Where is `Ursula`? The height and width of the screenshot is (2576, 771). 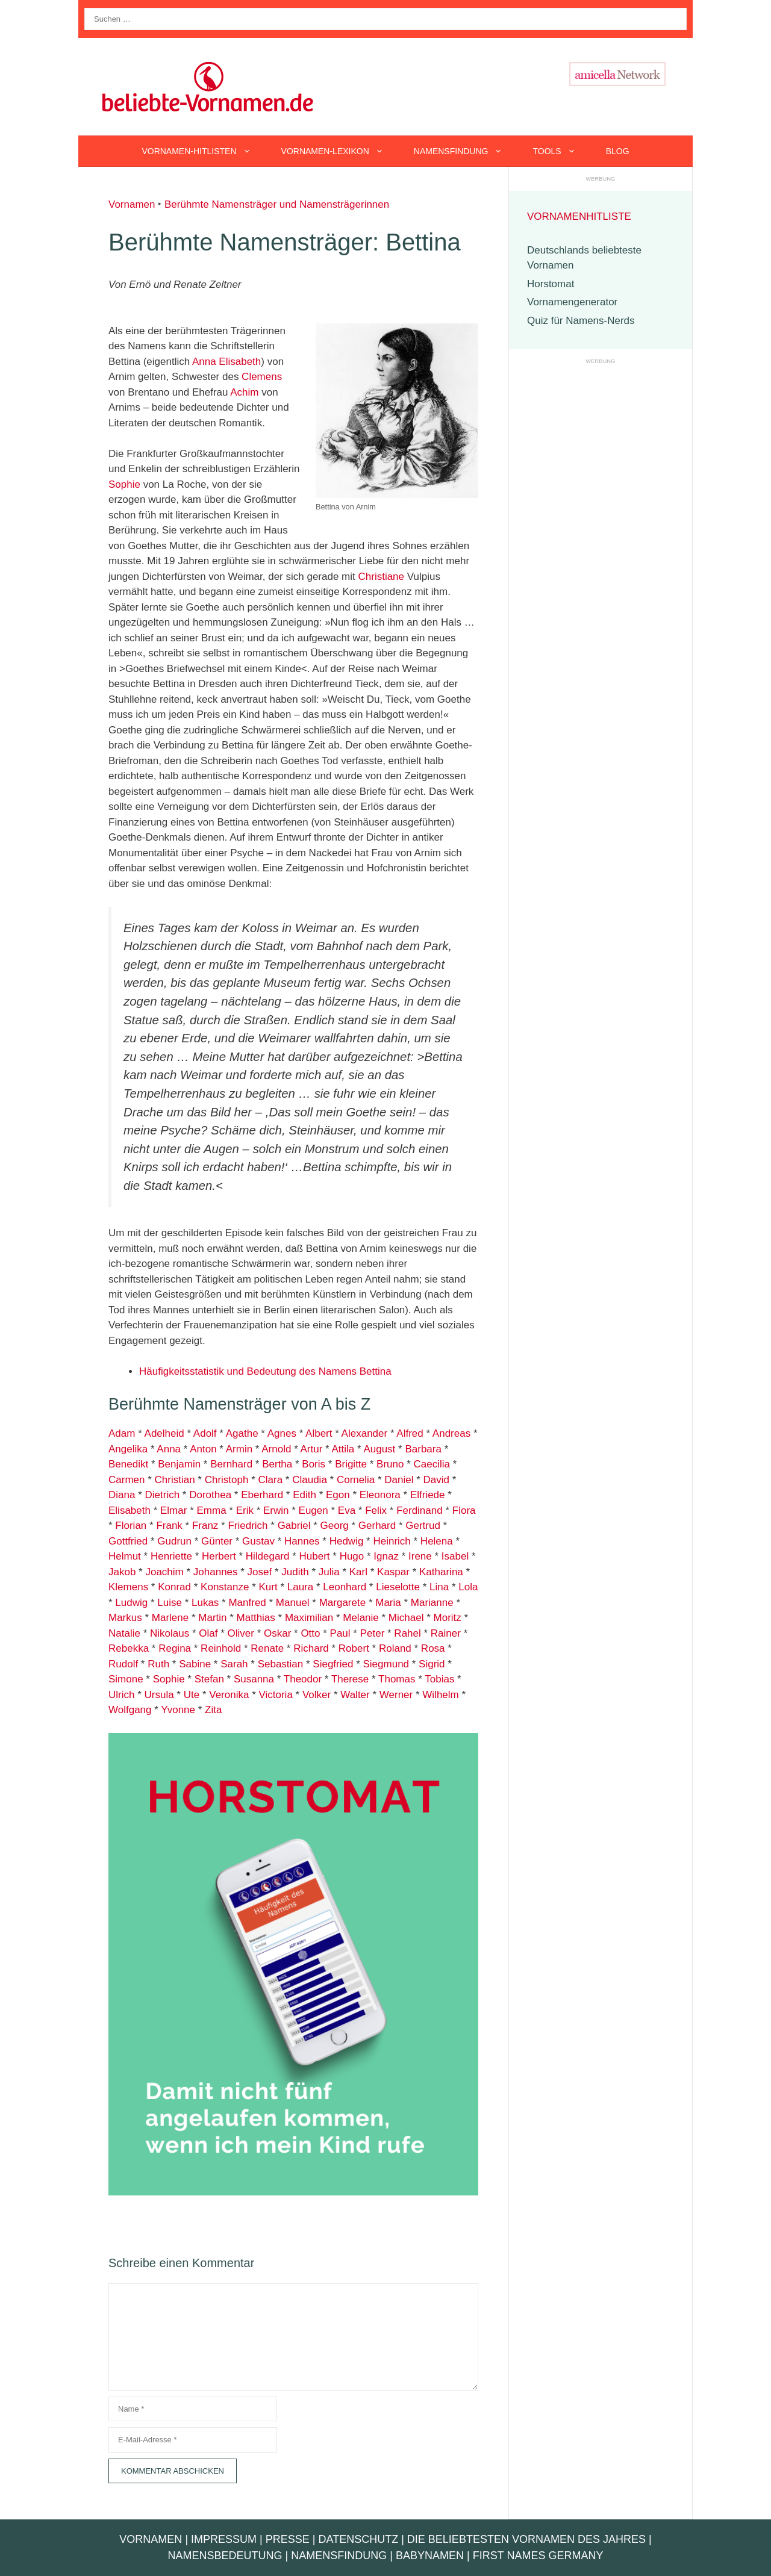
Ursula is located at coordinates (159, 1694).